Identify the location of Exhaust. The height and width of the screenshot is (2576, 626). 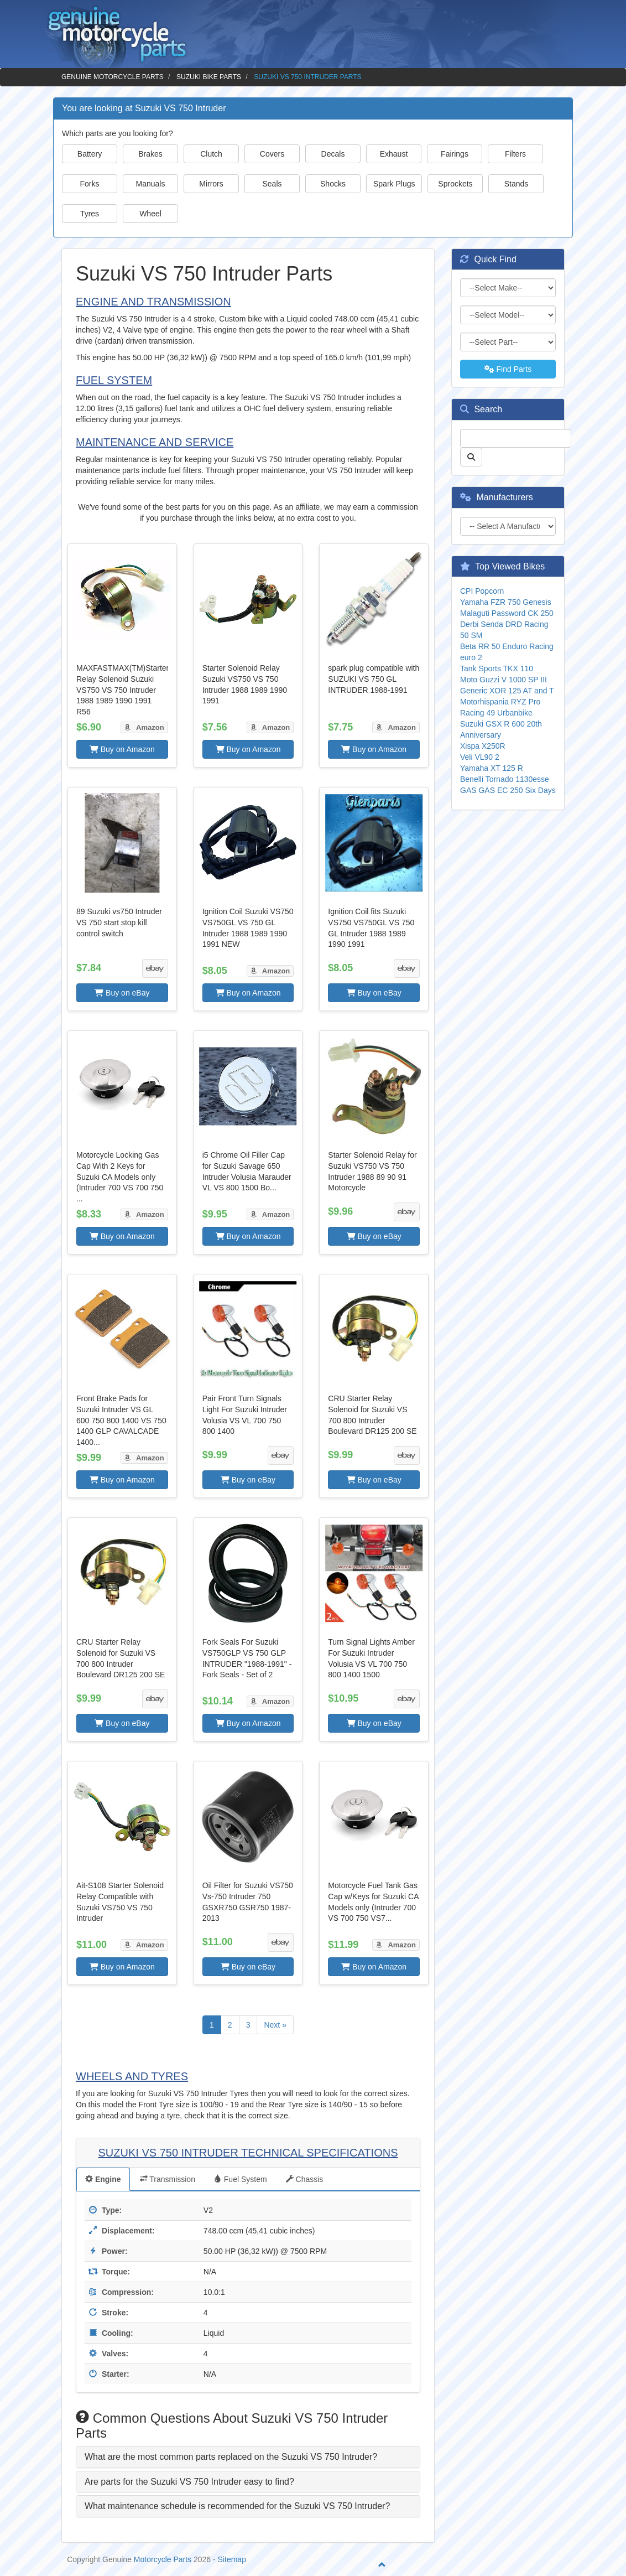
(394, 153).